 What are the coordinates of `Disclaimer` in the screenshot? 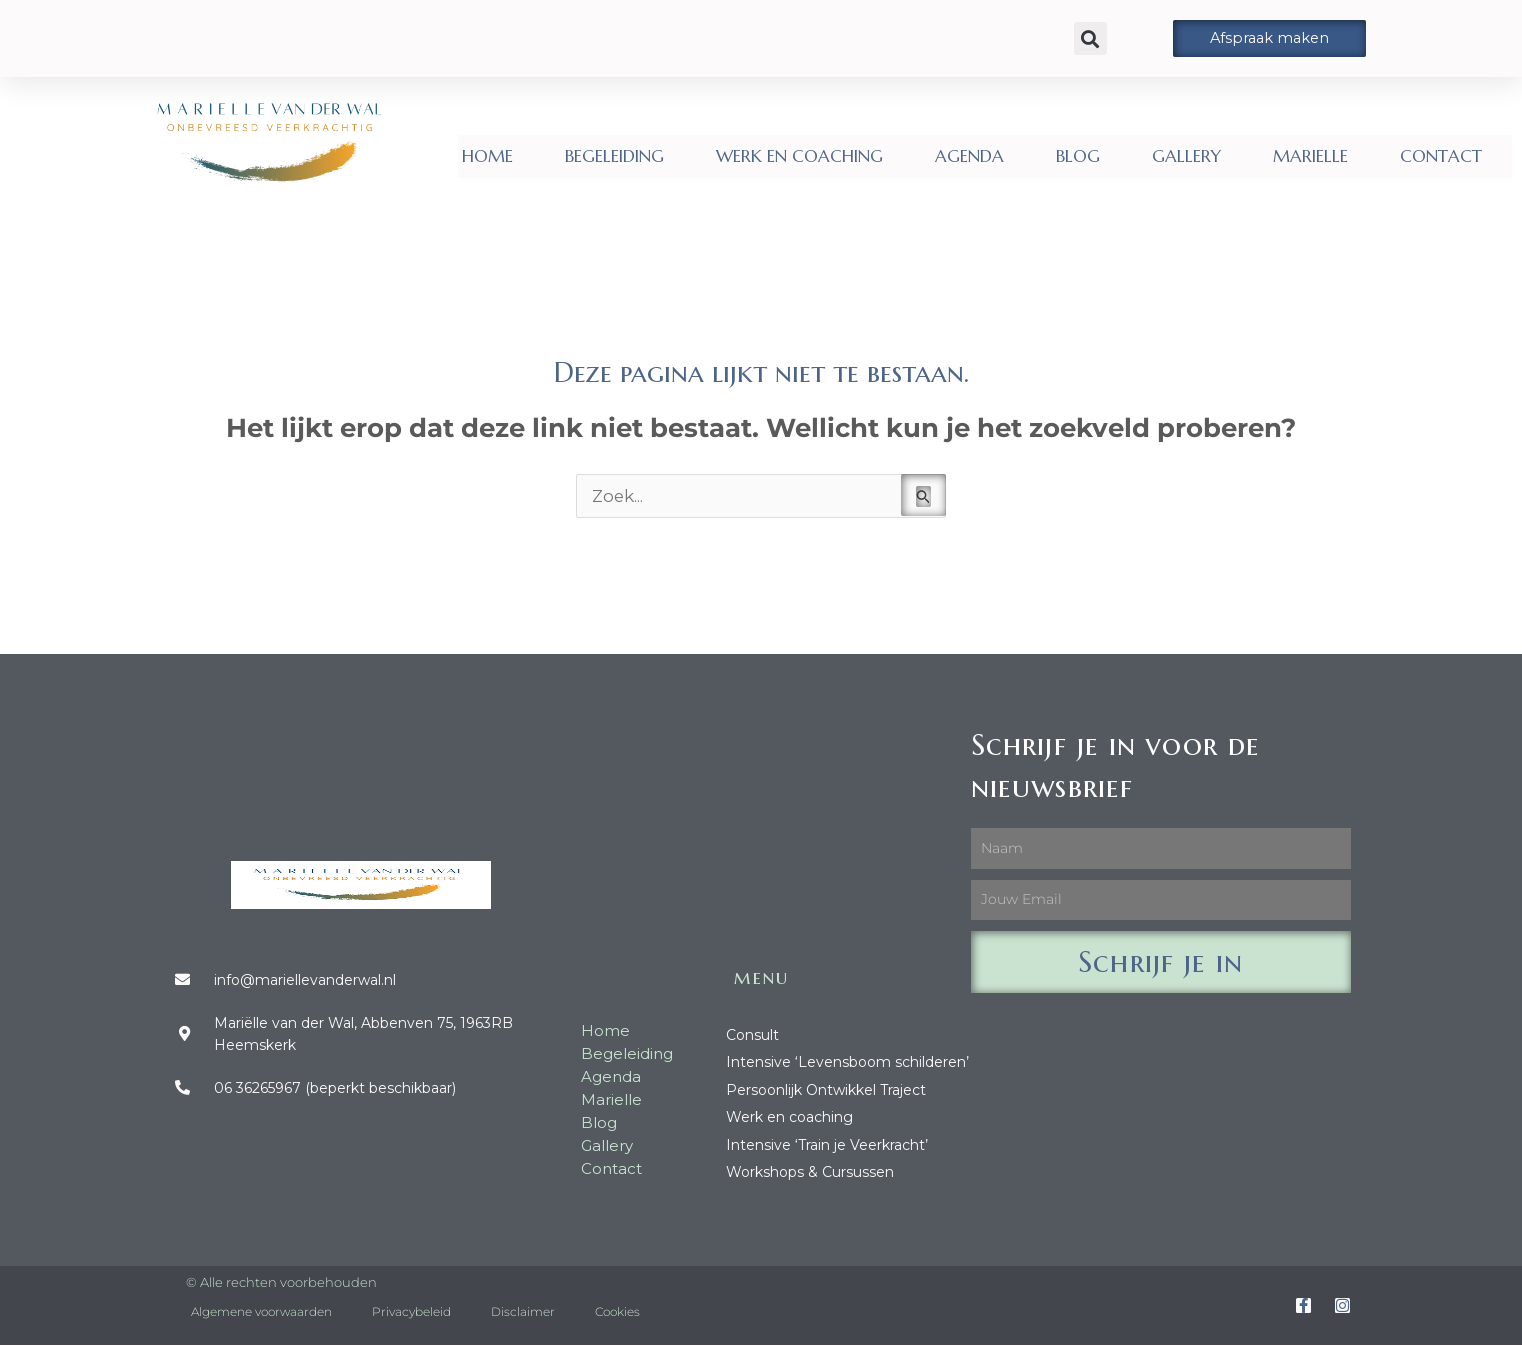 It's located at (523, 1312).